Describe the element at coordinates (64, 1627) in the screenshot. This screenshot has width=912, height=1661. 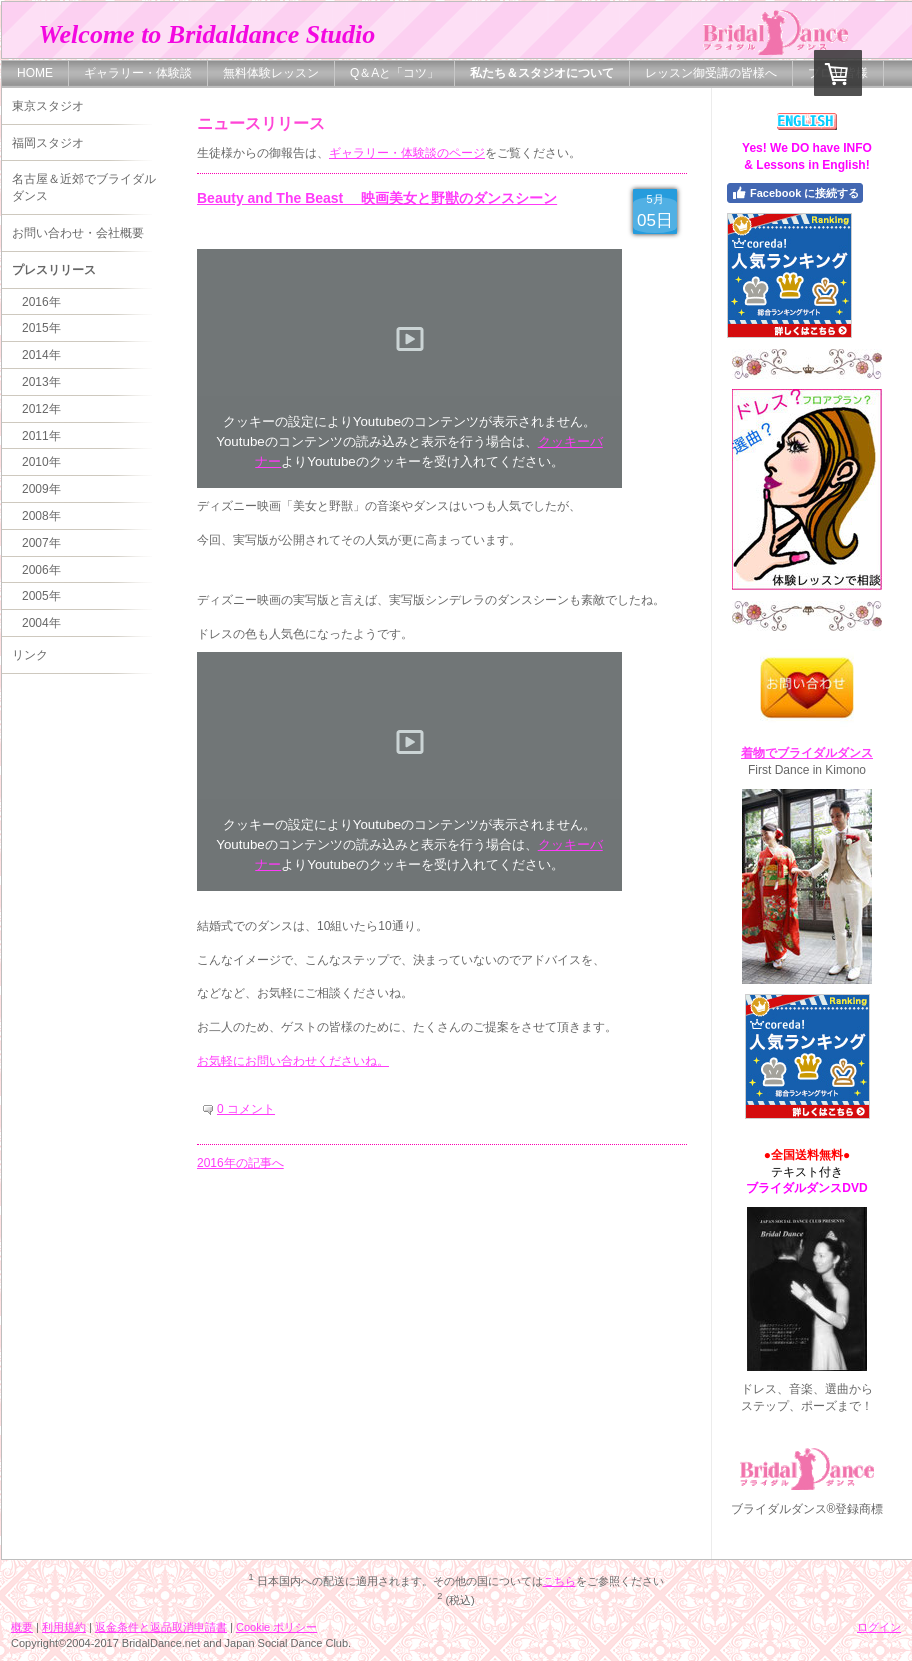
I see `利用規約` at that location.